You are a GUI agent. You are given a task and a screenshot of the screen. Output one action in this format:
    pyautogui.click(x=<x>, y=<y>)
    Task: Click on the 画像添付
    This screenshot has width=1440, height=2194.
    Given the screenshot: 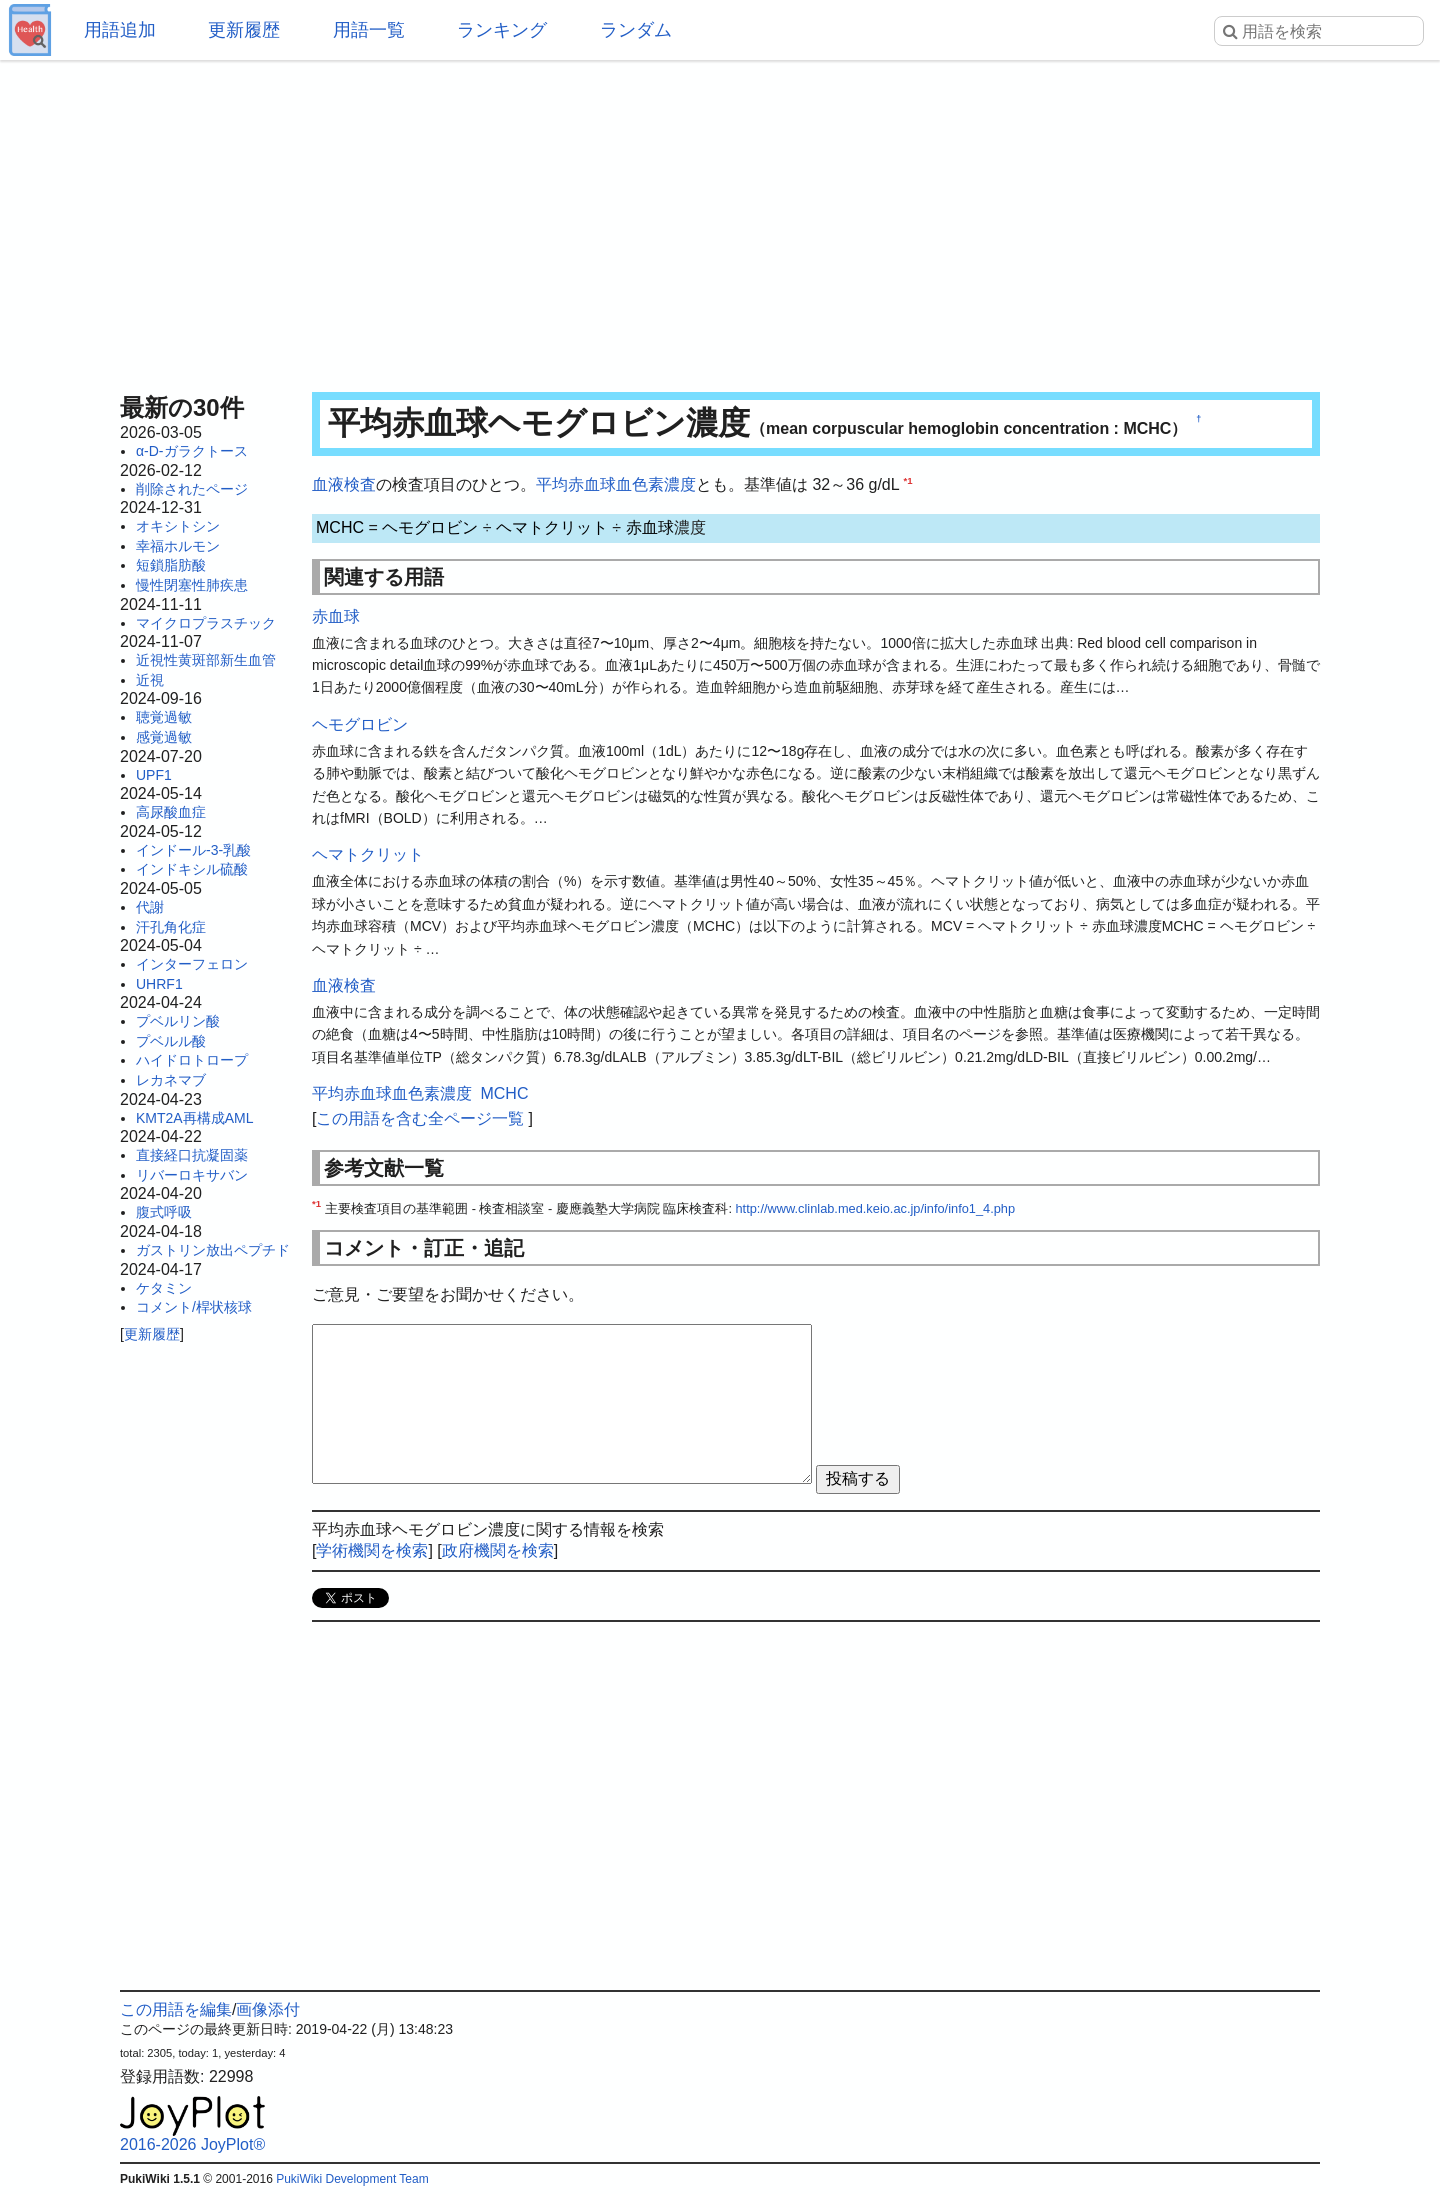 What is the action you would take?
    pyautogui.click(x=268, y=2009)
    